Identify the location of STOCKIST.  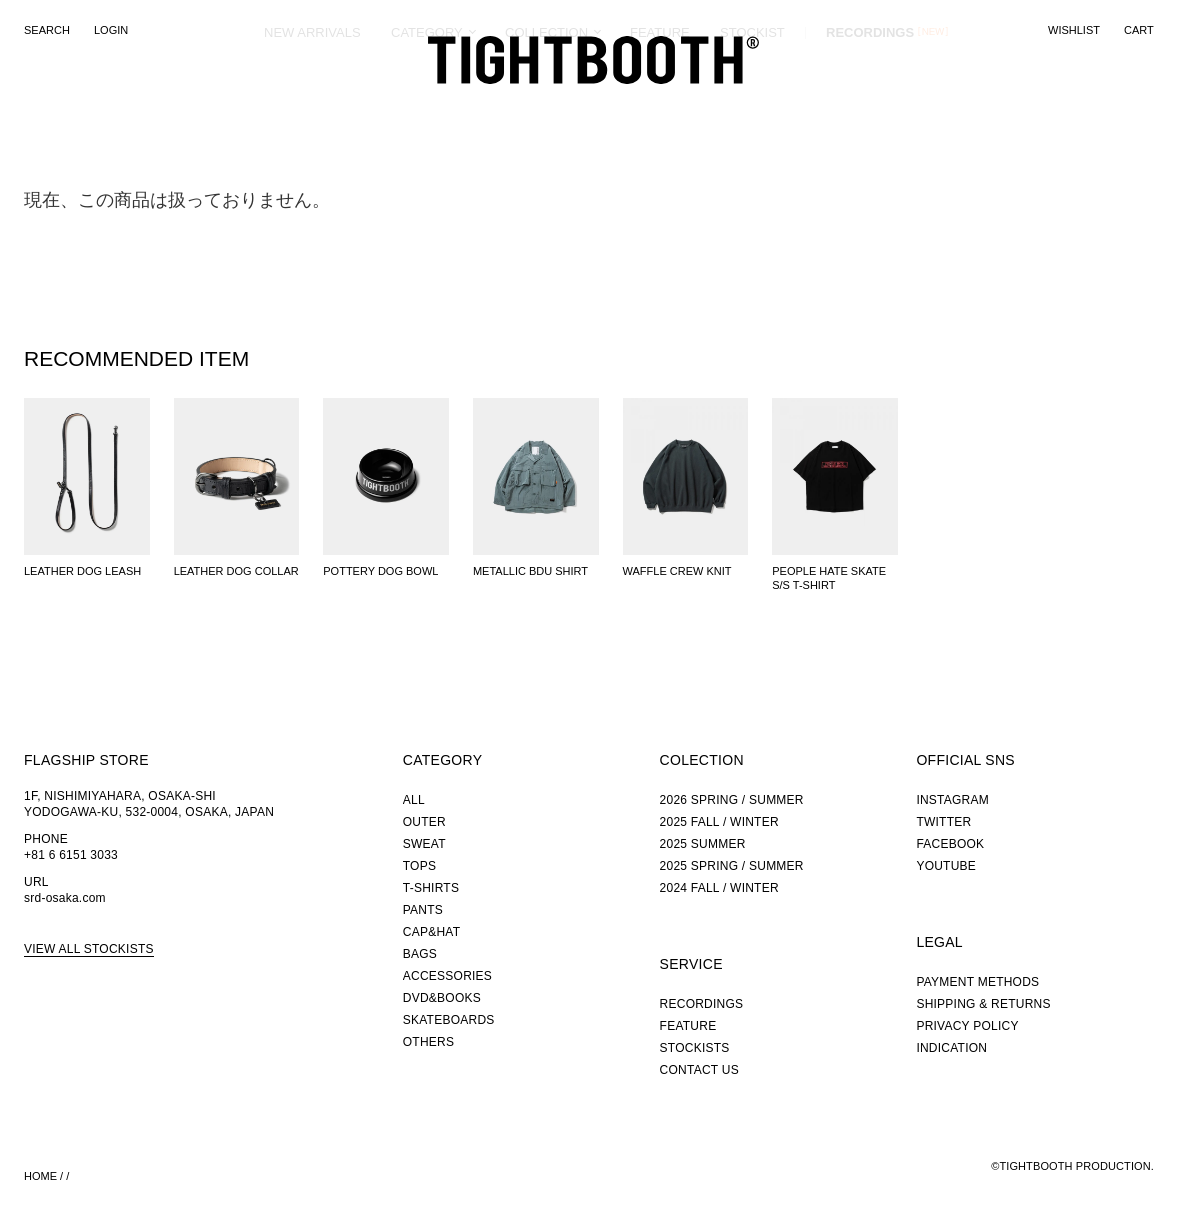
(752, 104).